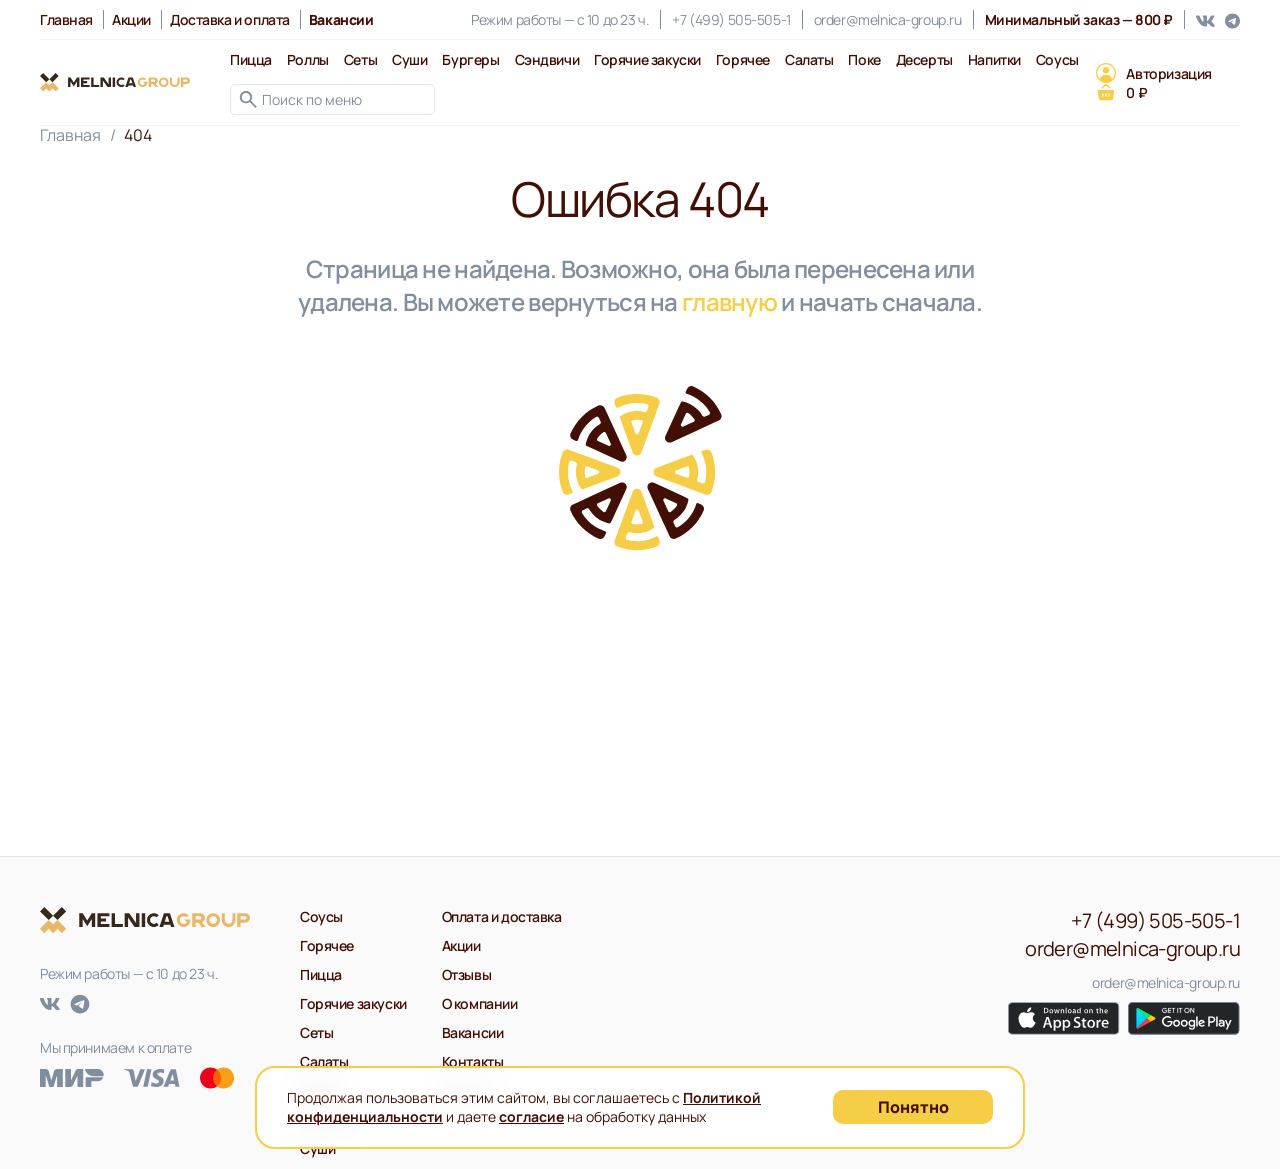 The image size is (1280, 1169). I want to click on Салаты, so click(809, 59).